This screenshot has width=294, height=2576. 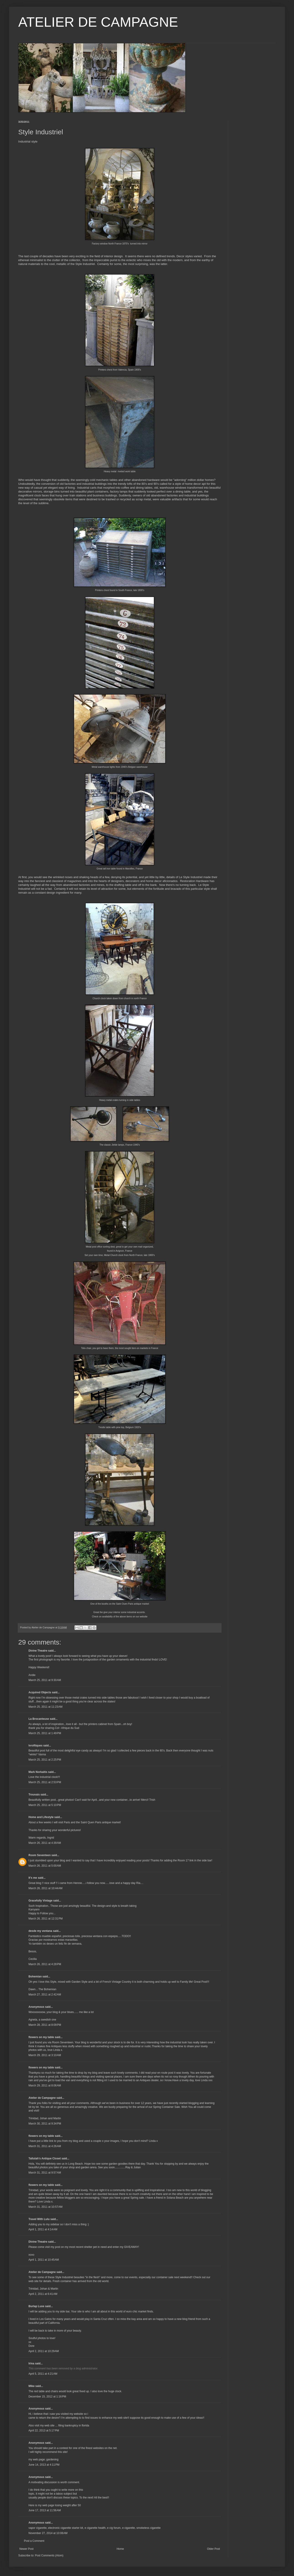 What do you see at coordinates (44, 2510) in the screenshot?
I see `June 17, 2013 at 11:56 AM` at bounding box center [44, 2510].